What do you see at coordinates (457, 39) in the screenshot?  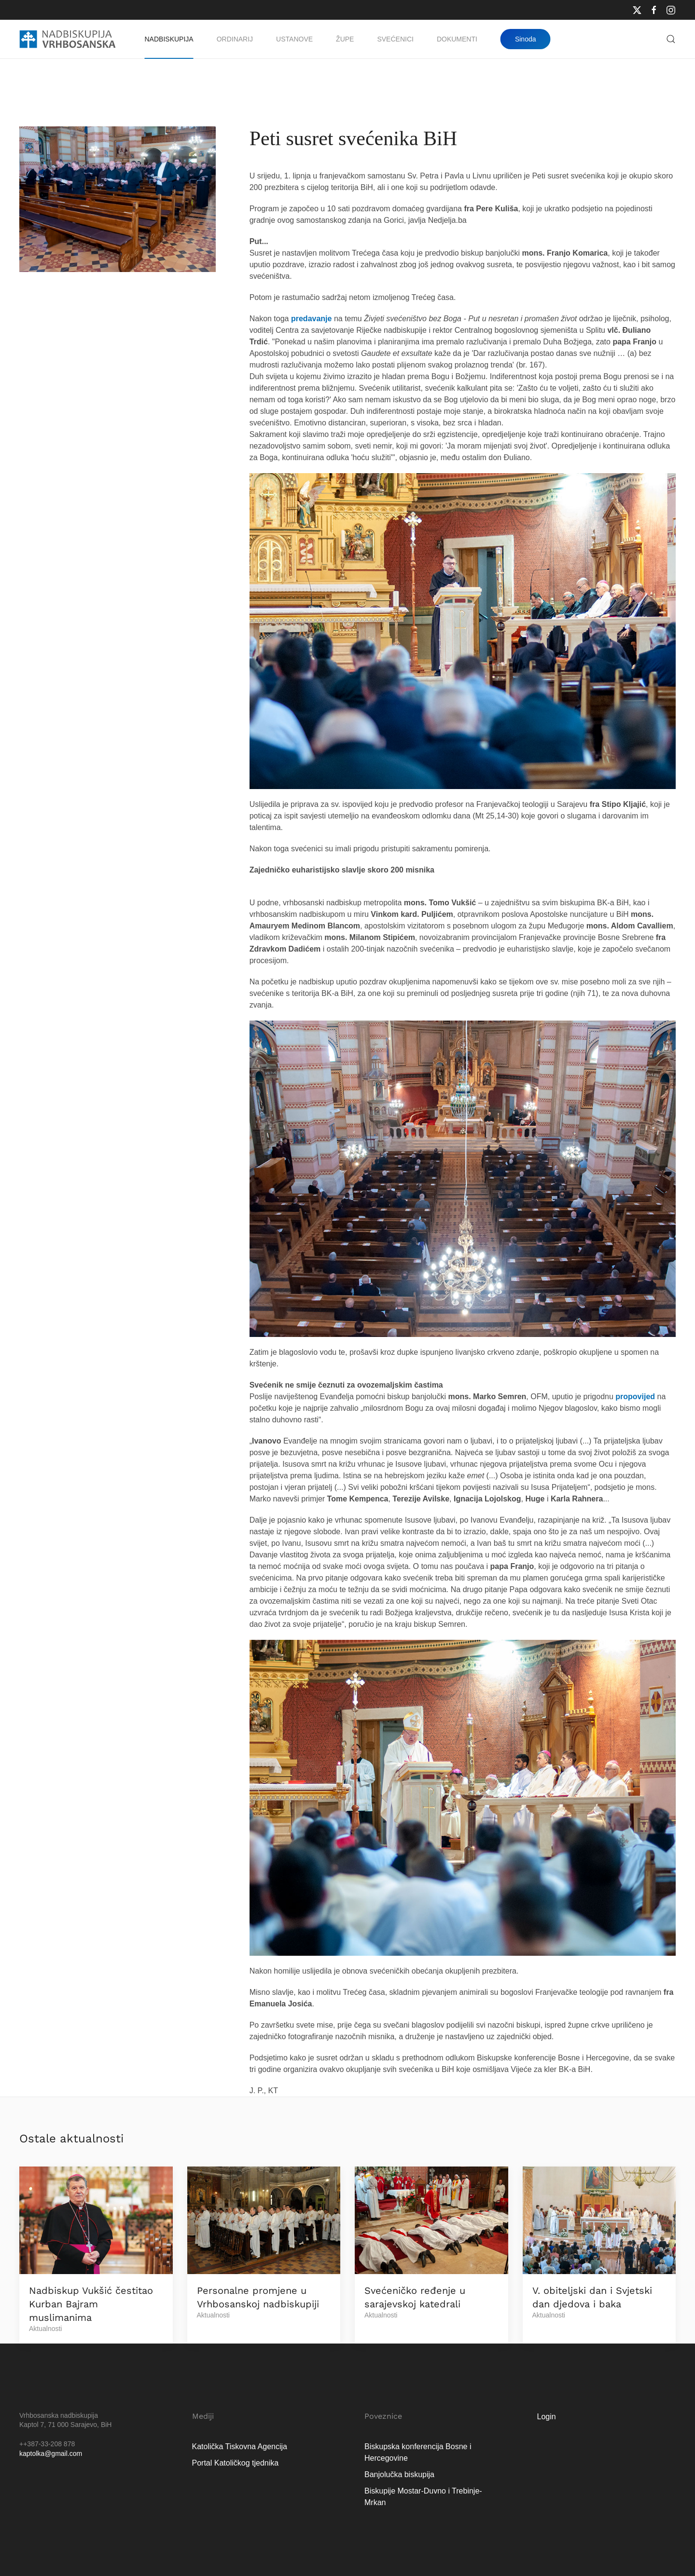 I see `Dokumenti [button]` at bounding box center [457, 39].